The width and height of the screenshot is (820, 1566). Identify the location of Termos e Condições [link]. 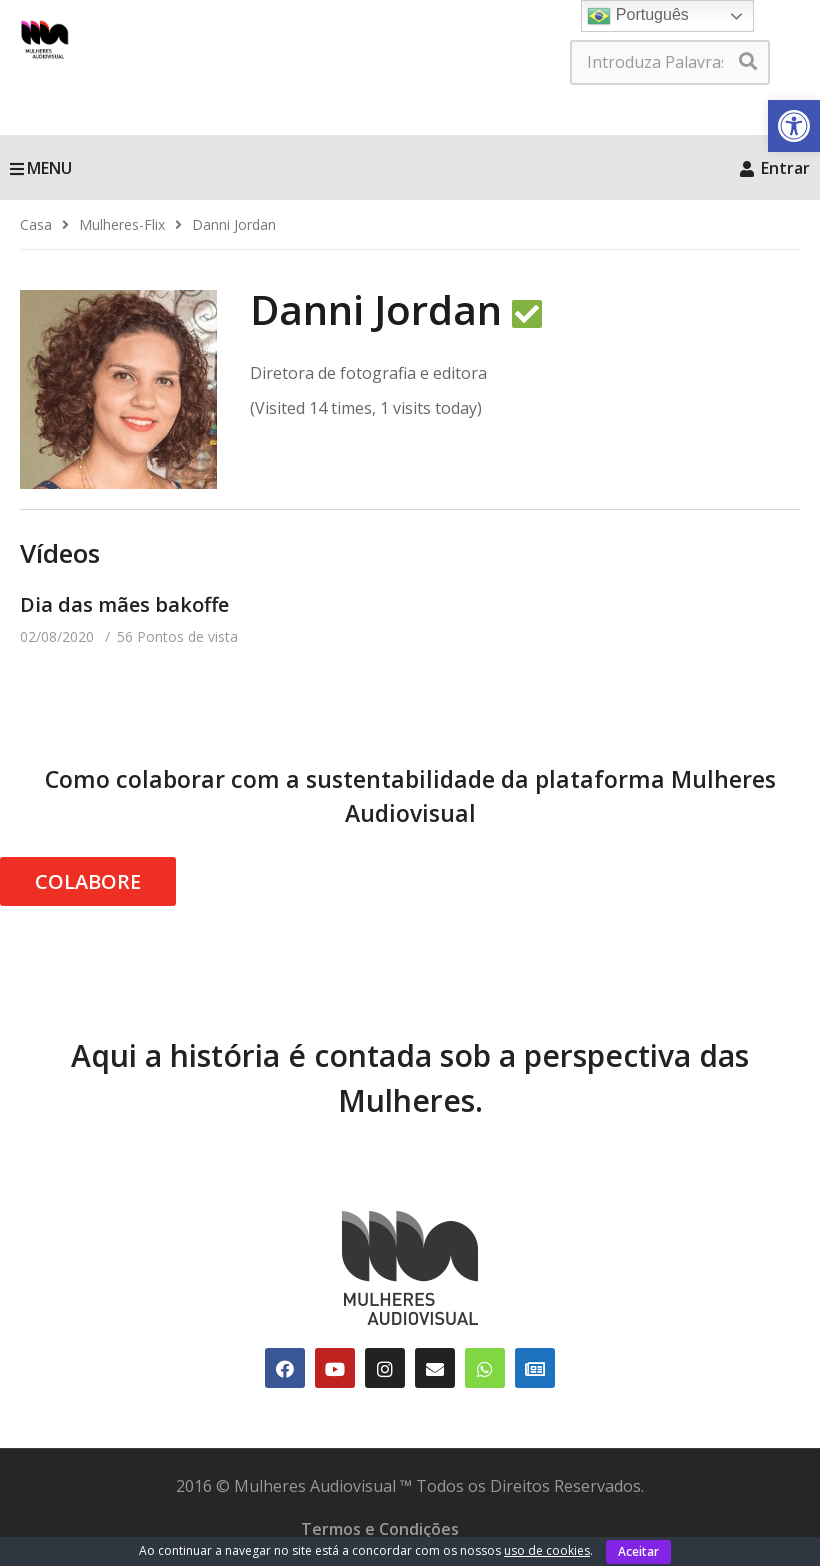
(380, 1529).